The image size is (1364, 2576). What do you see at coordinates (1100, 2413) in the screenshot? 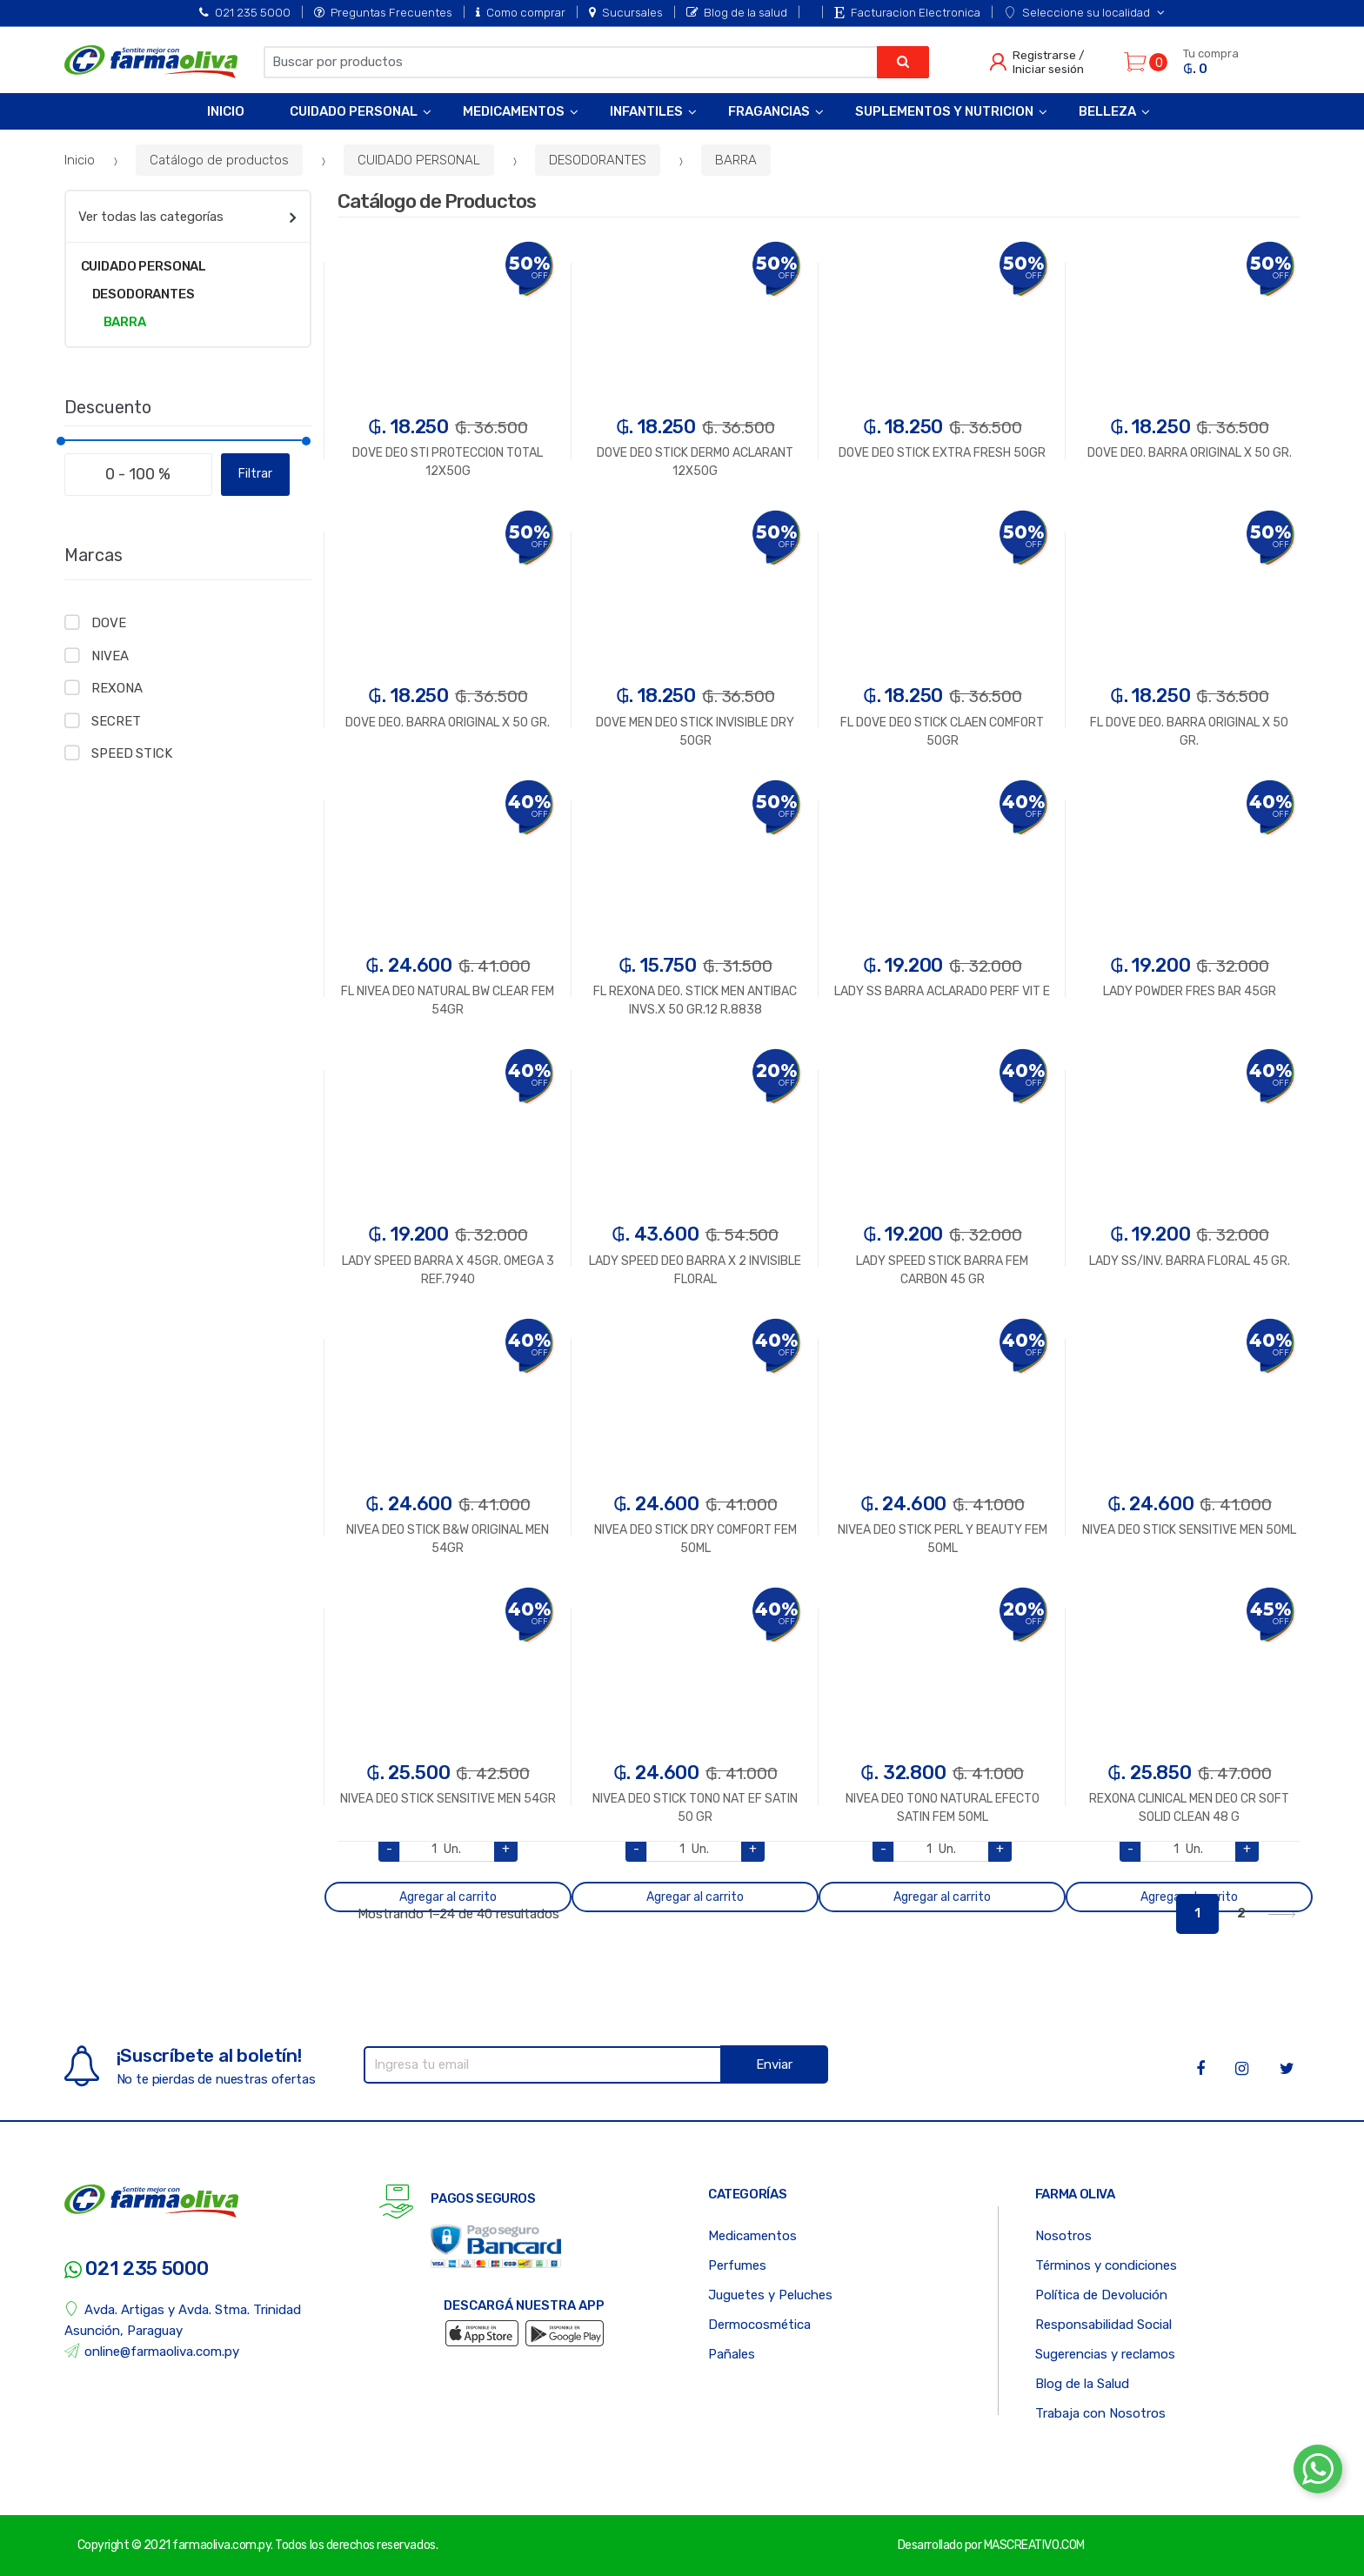
I see `Trabaja con Nosotros` at bounding box center [1100, 2413].